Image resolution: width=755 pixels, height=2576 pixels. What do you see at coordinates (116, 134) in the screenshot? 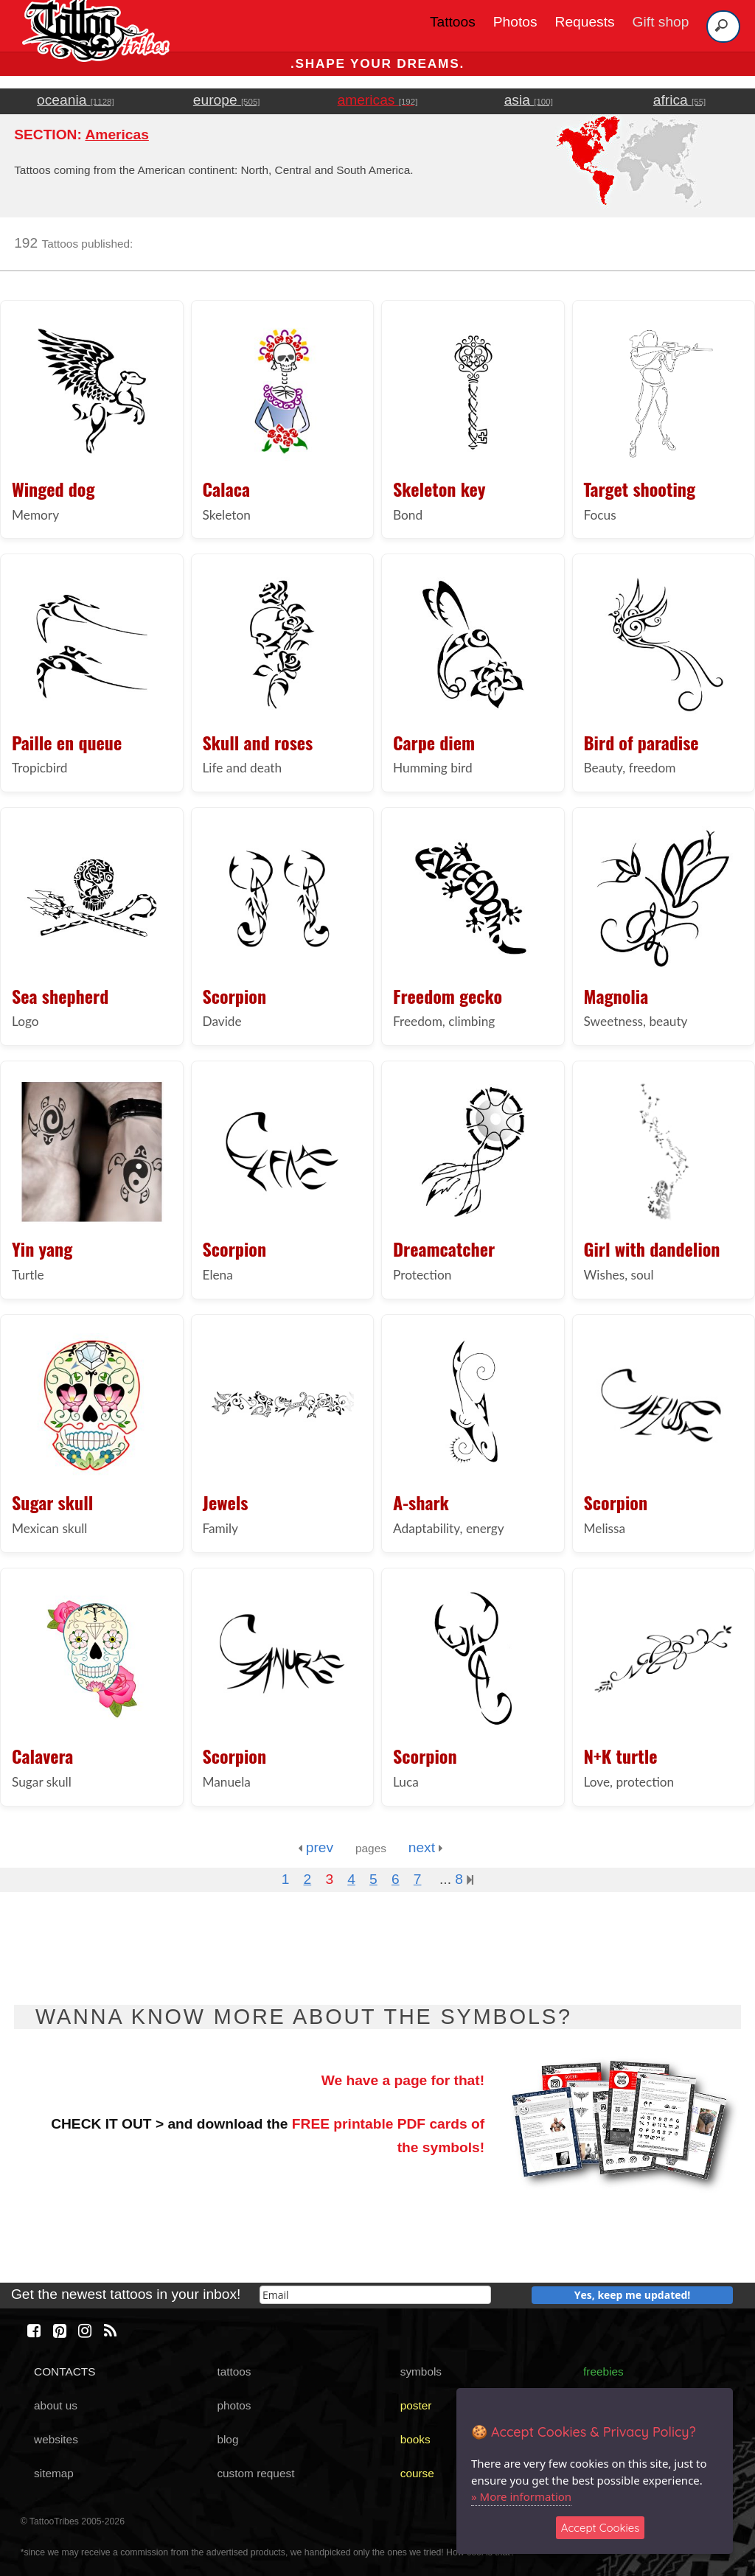
I see `Americas` at bounding box center [116, 134].